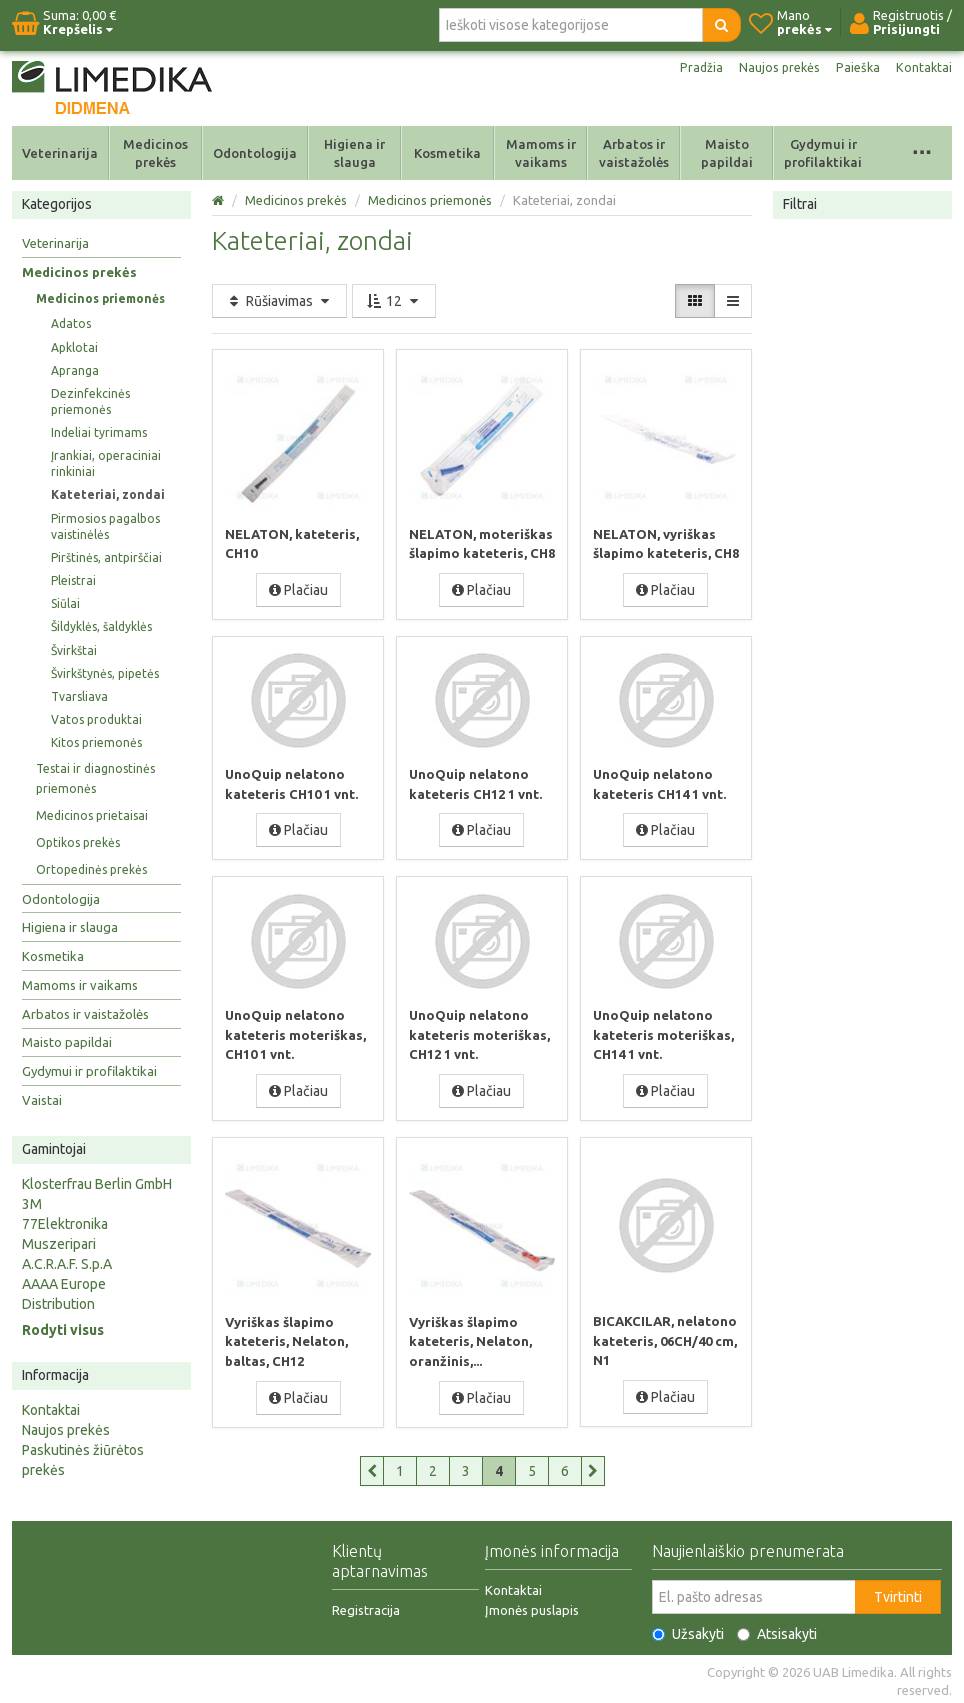  I want to click on Pradžia, so click(689, 68).